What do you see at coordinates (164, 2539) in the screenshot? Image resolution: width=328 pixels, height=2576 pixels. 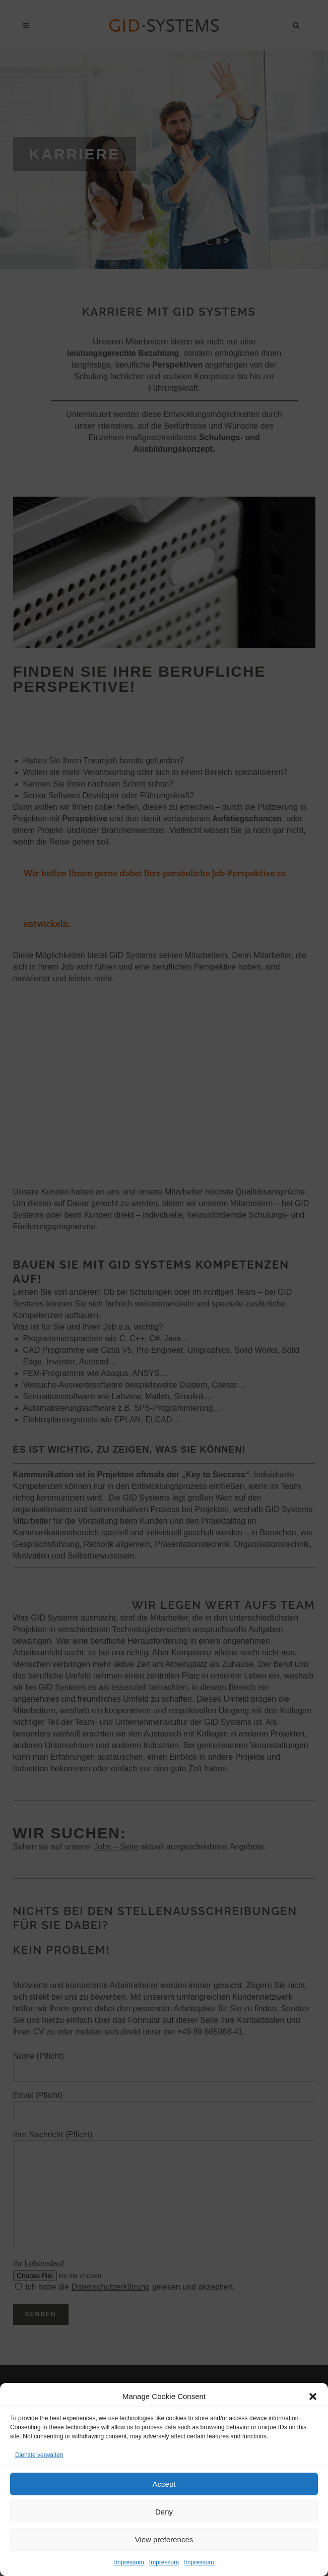 I see `View preferences` at bounding box center [164, 2539].